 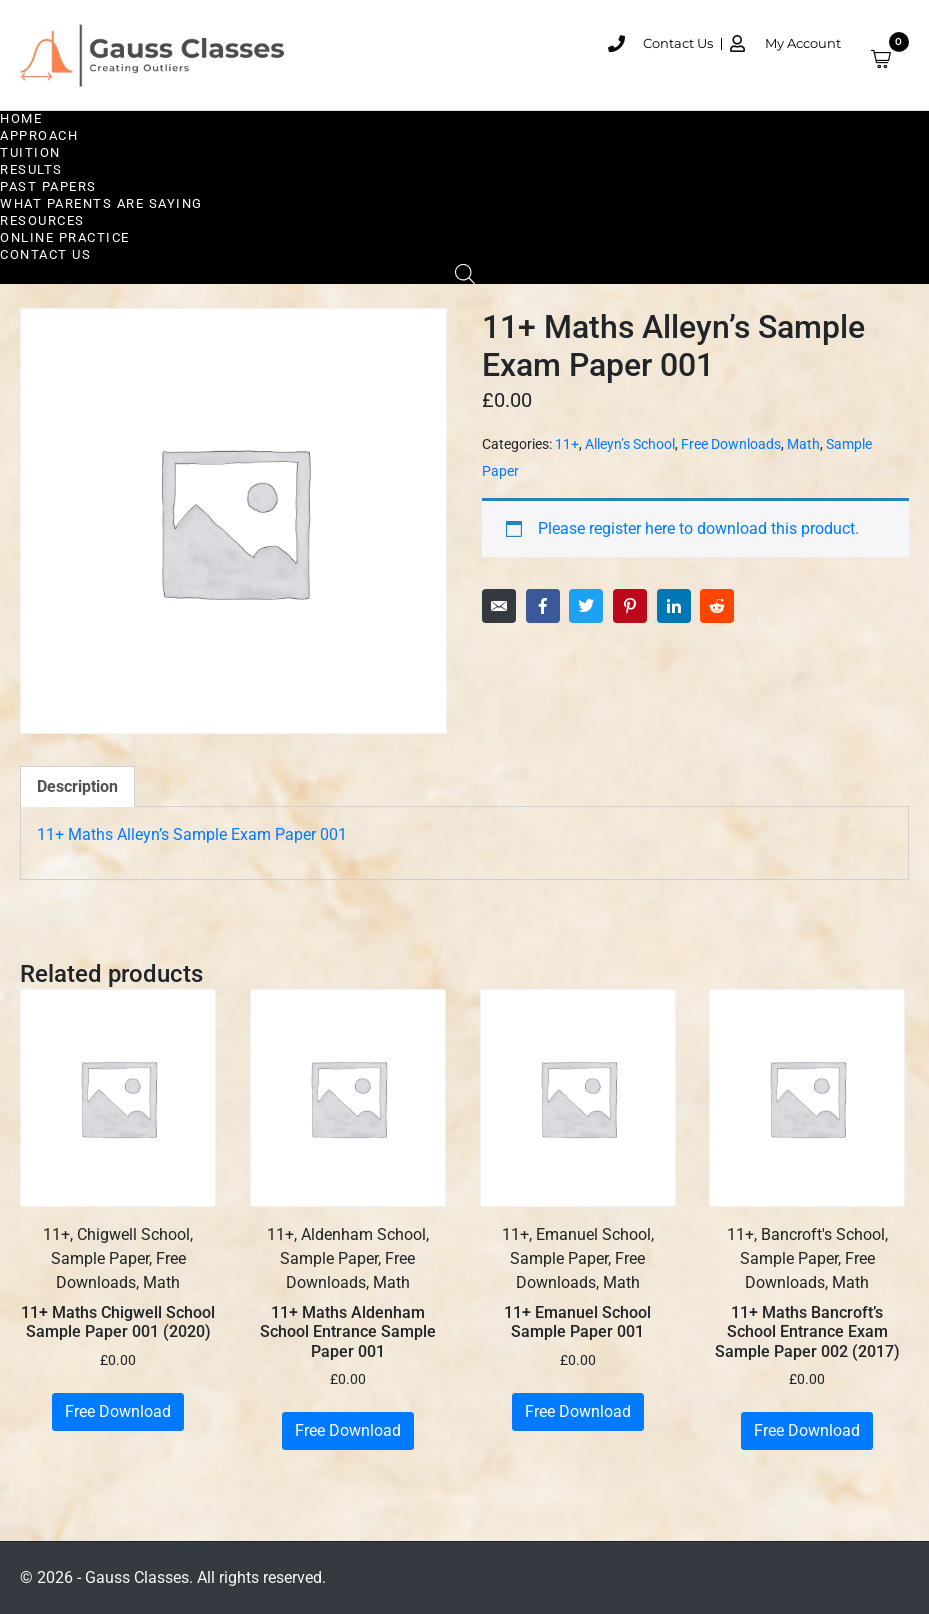 What do you see at coordinates (192, 834) in the screenshot?
I see `11+ Maths Alleyn’s Sample Exam Paper 001` at bounding box center [192, 834].